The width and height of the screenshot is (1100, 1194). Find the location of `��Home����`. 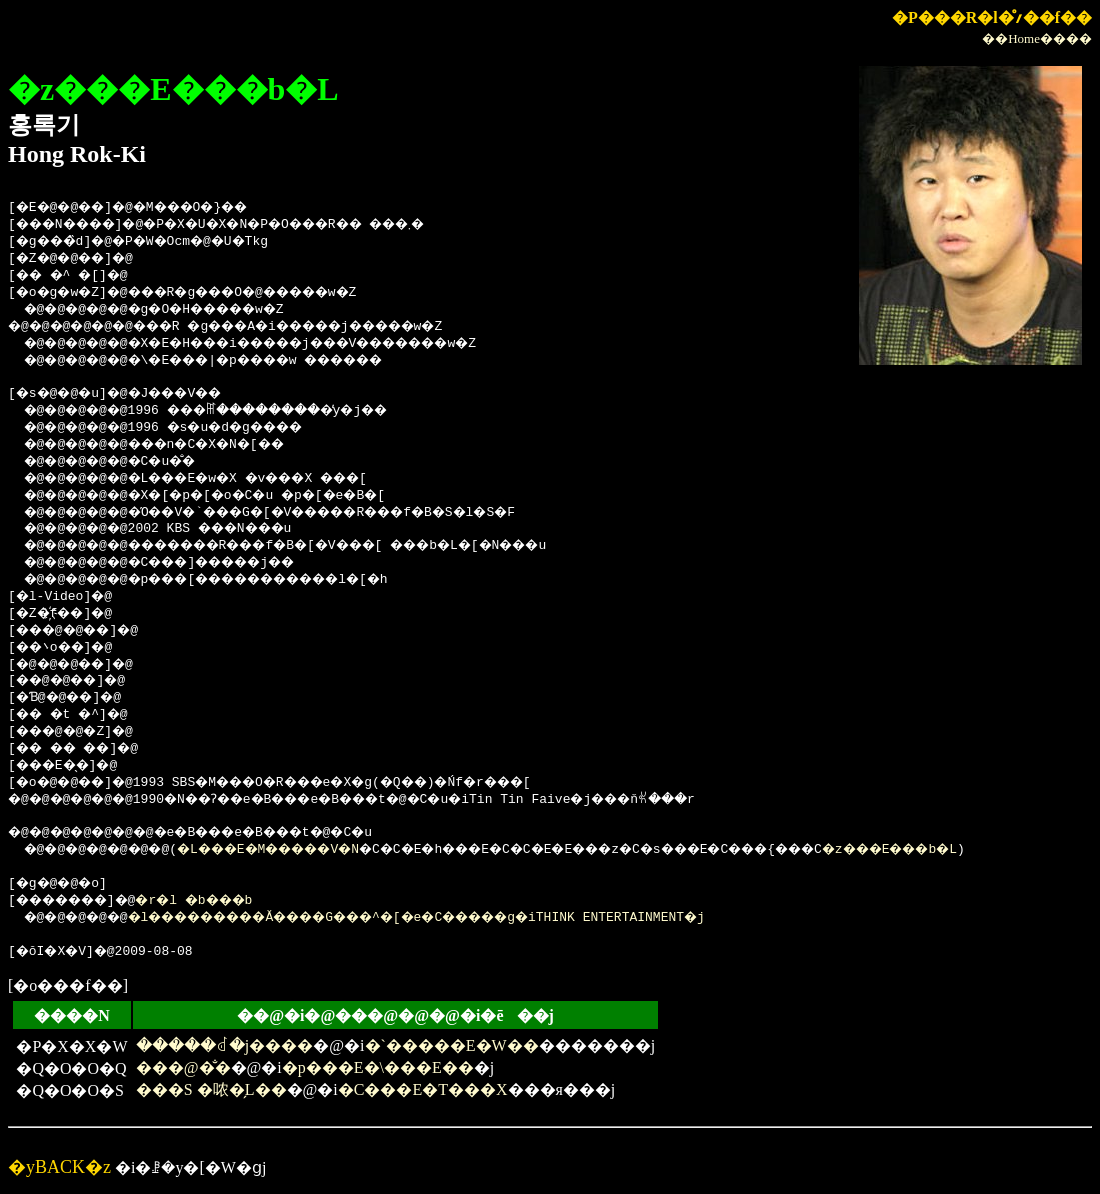

��Home���� is located at coordinates (1037, 38).